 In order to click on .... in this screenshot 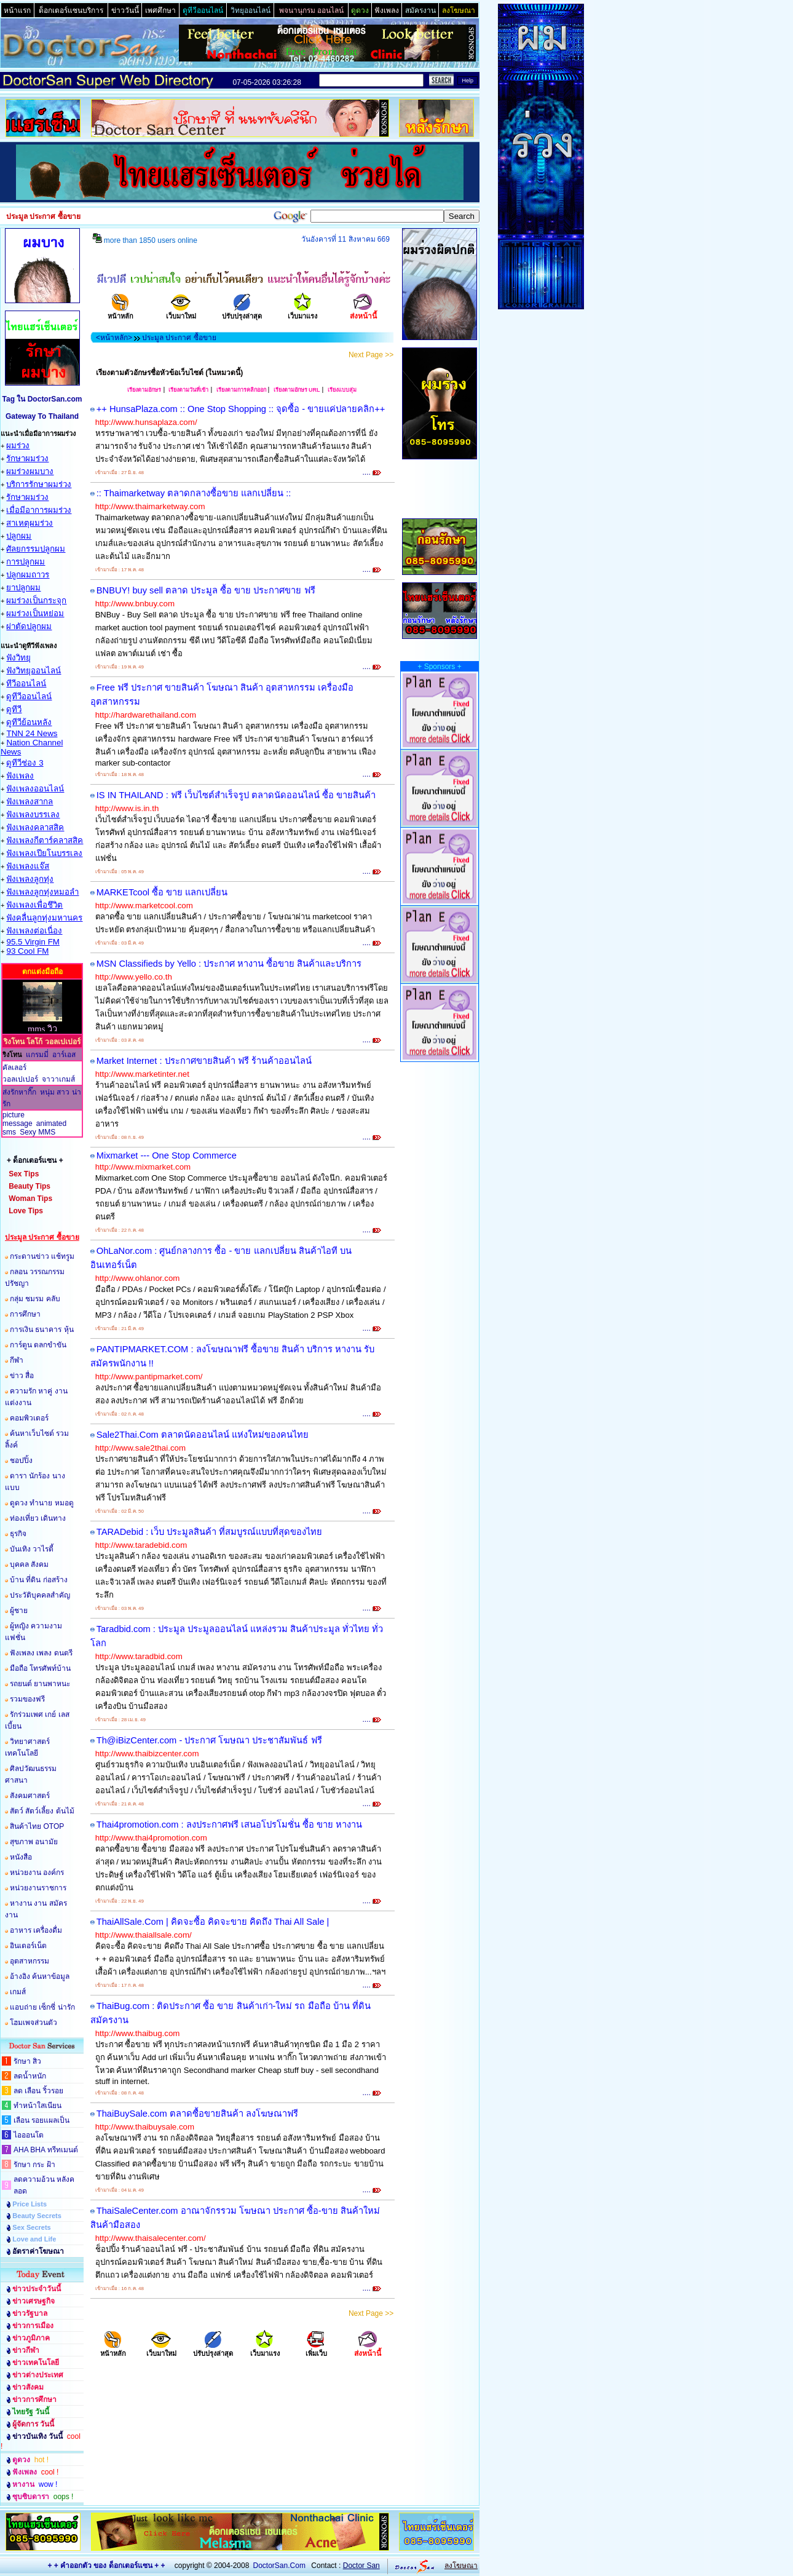, I will do `click(371, 472)`.